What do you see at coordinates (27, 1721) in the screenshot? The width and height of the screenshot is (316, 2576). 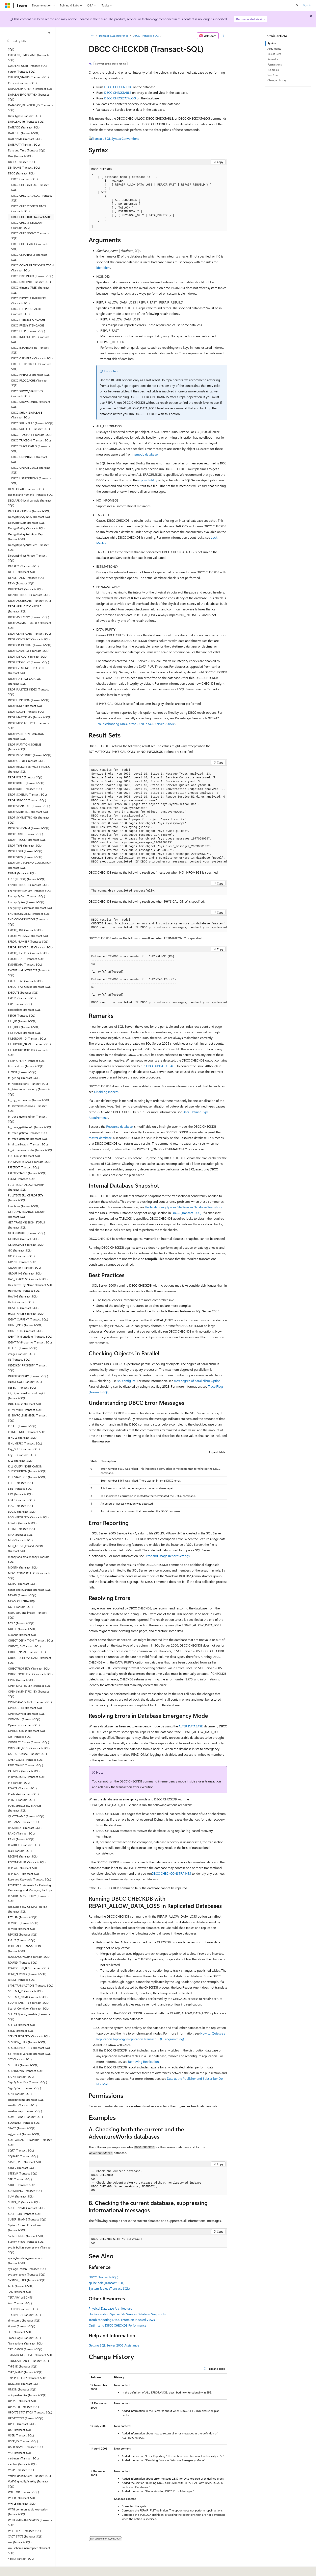 I see `OPTION Clause (Transact-SQL) [treeitem]` at bounding box center [27, 1721].